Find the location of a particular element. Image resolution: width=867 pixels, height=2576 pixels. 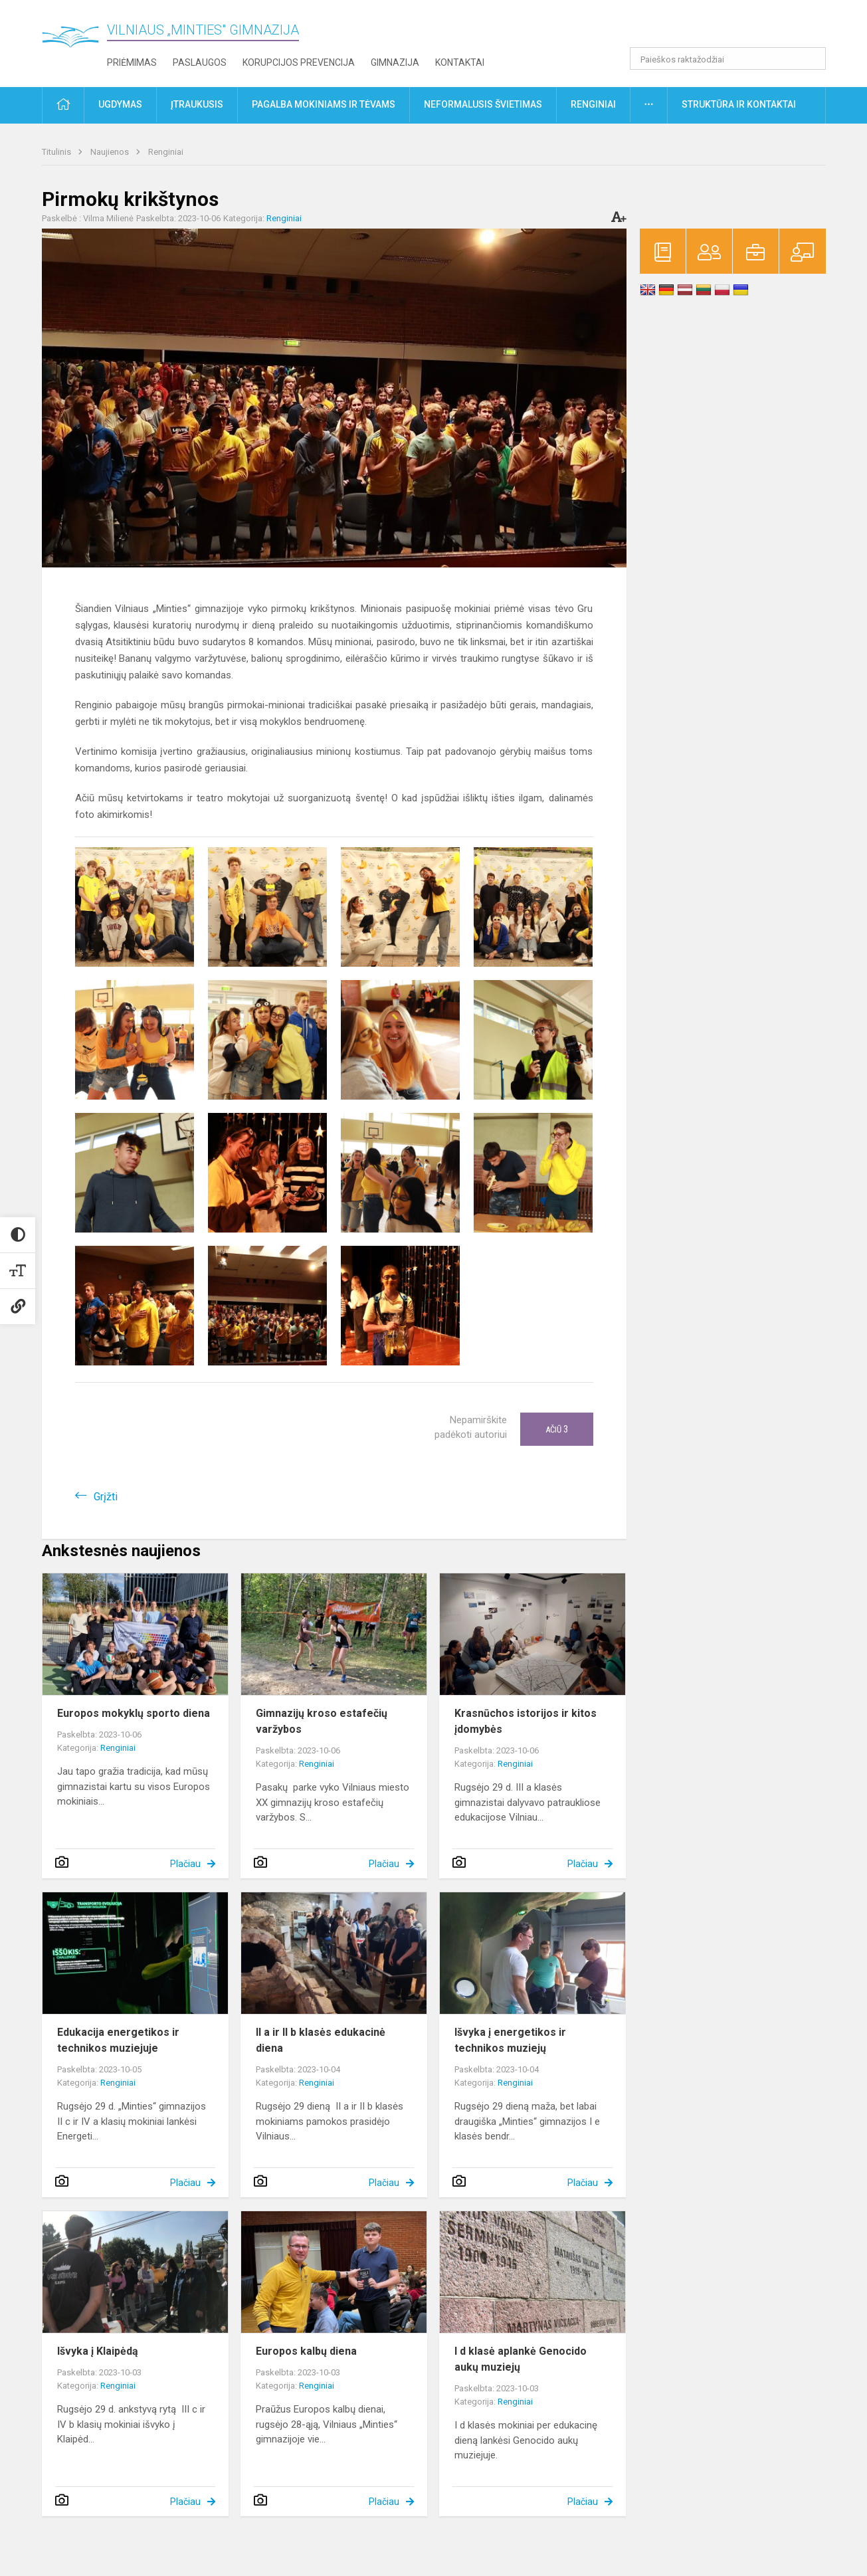

[Atidaryti paiešką] is located at coordinates (811, 58).